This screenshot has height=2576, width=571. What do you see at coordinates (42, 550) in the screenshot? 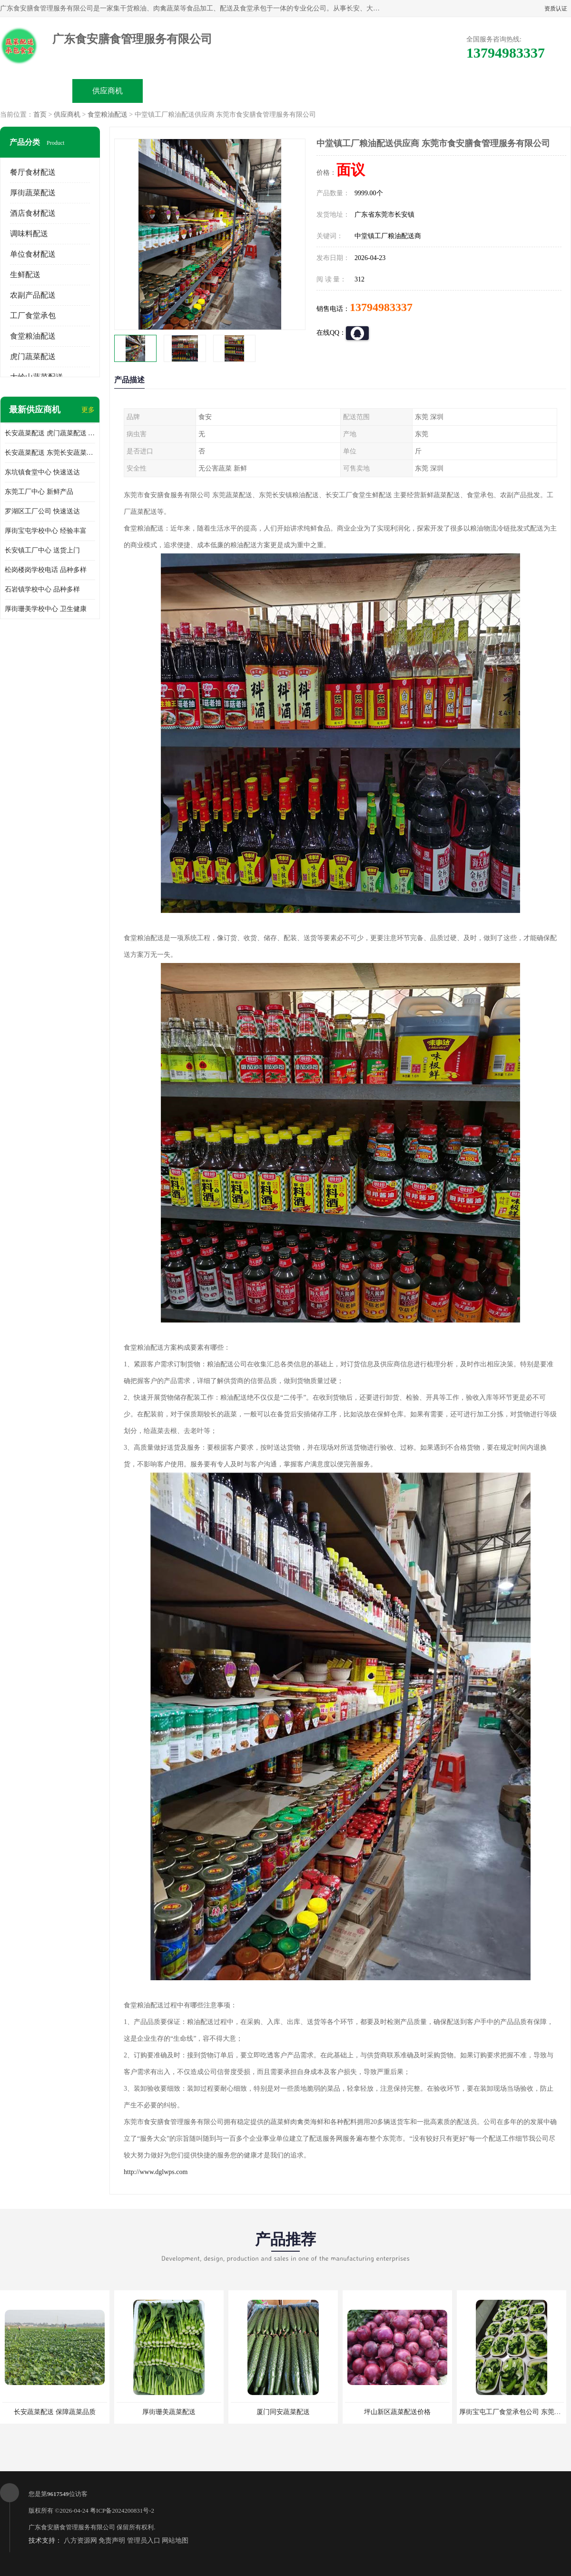
I see `长安镇工厂中心 送货上门` at bounding box center [42, 550].